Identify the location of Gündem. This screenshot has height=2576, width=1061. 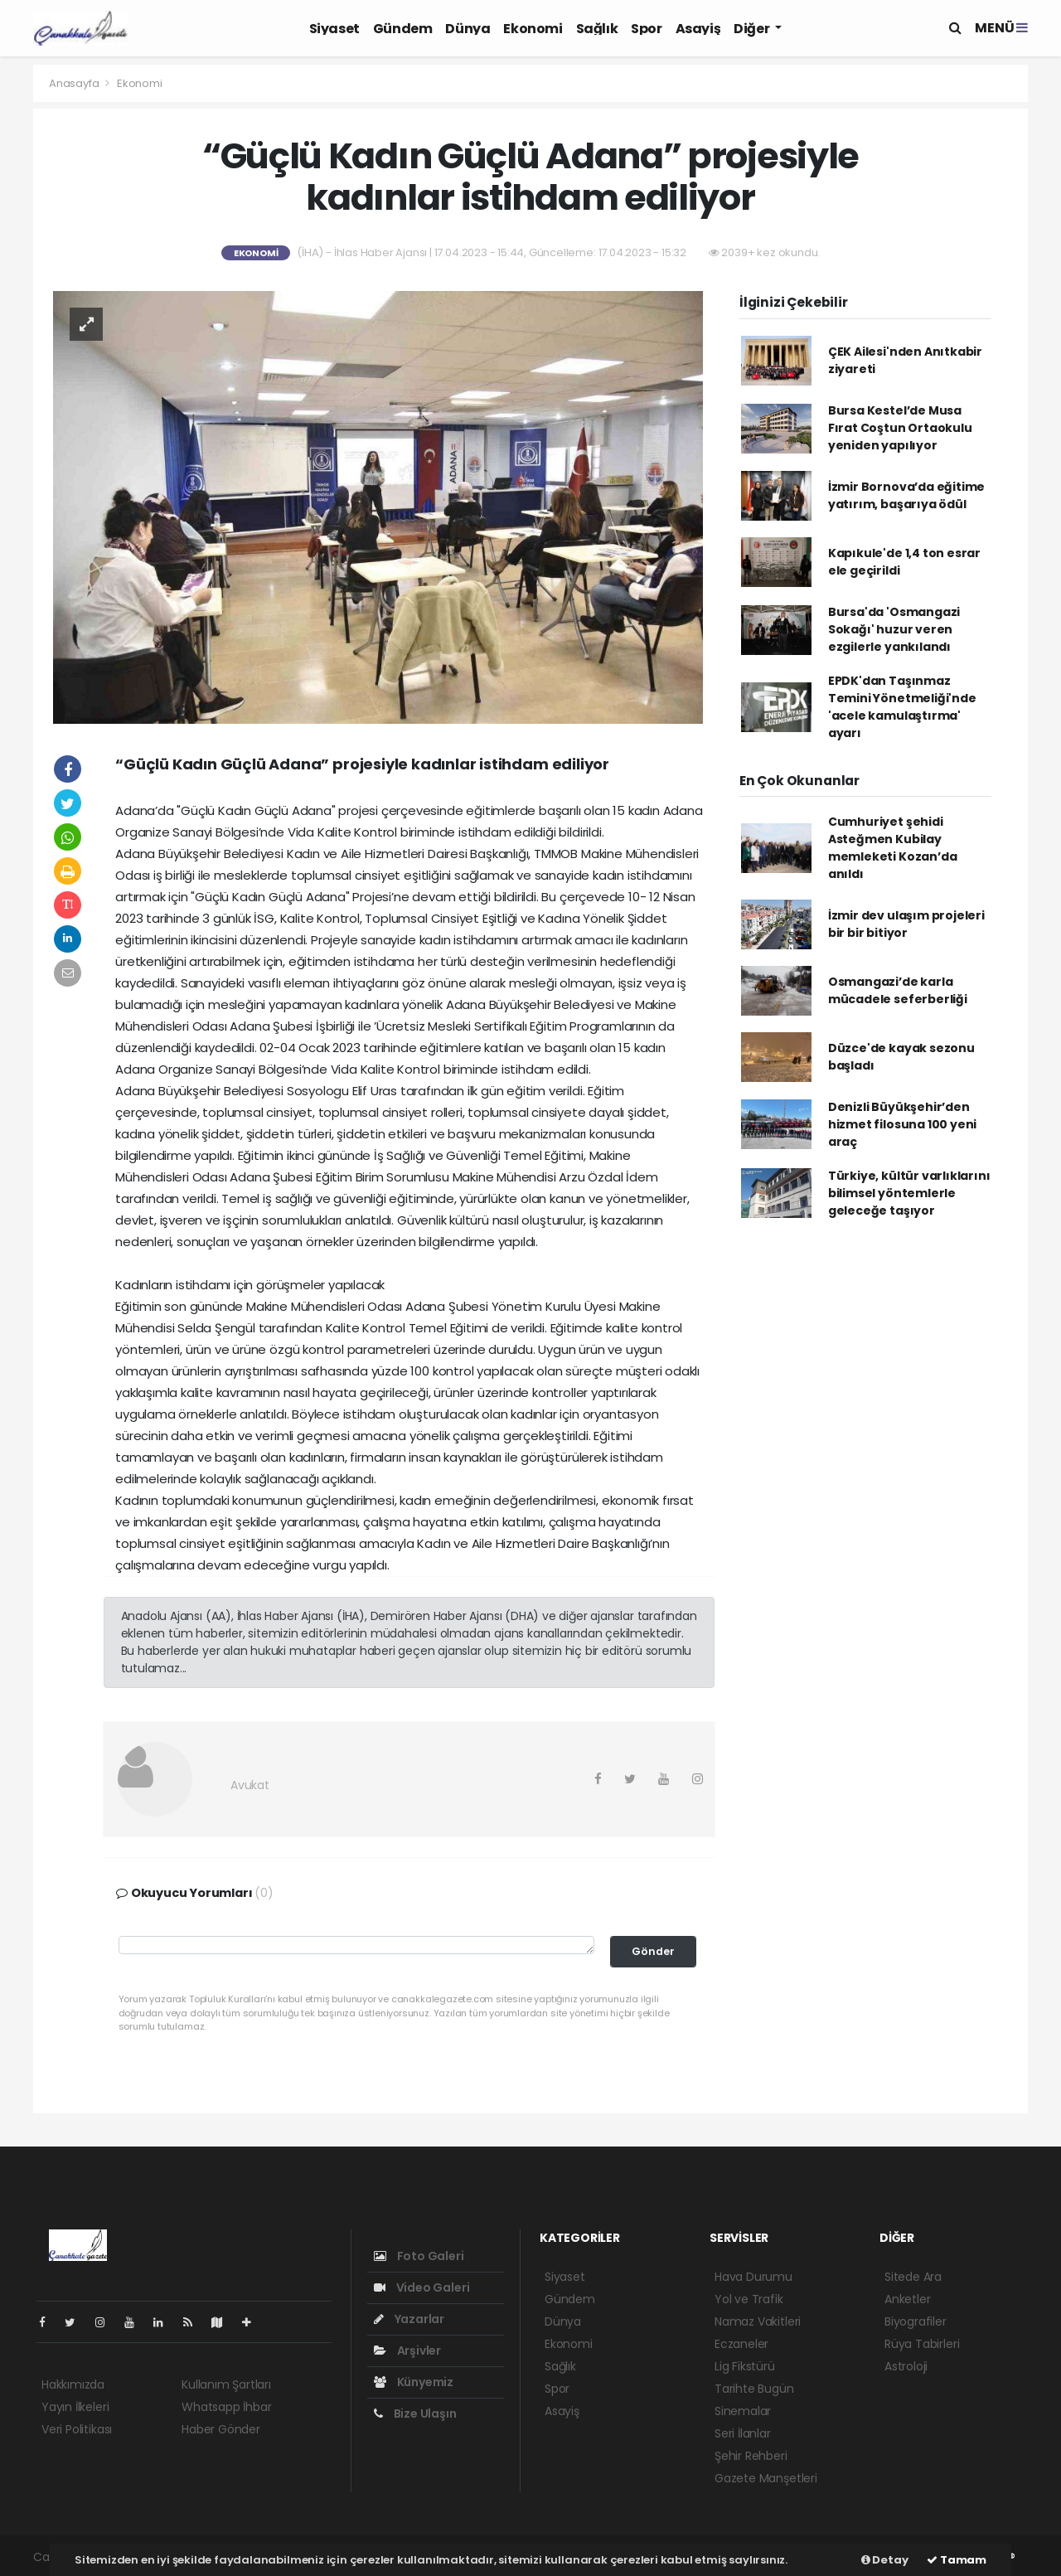
(403, 28).